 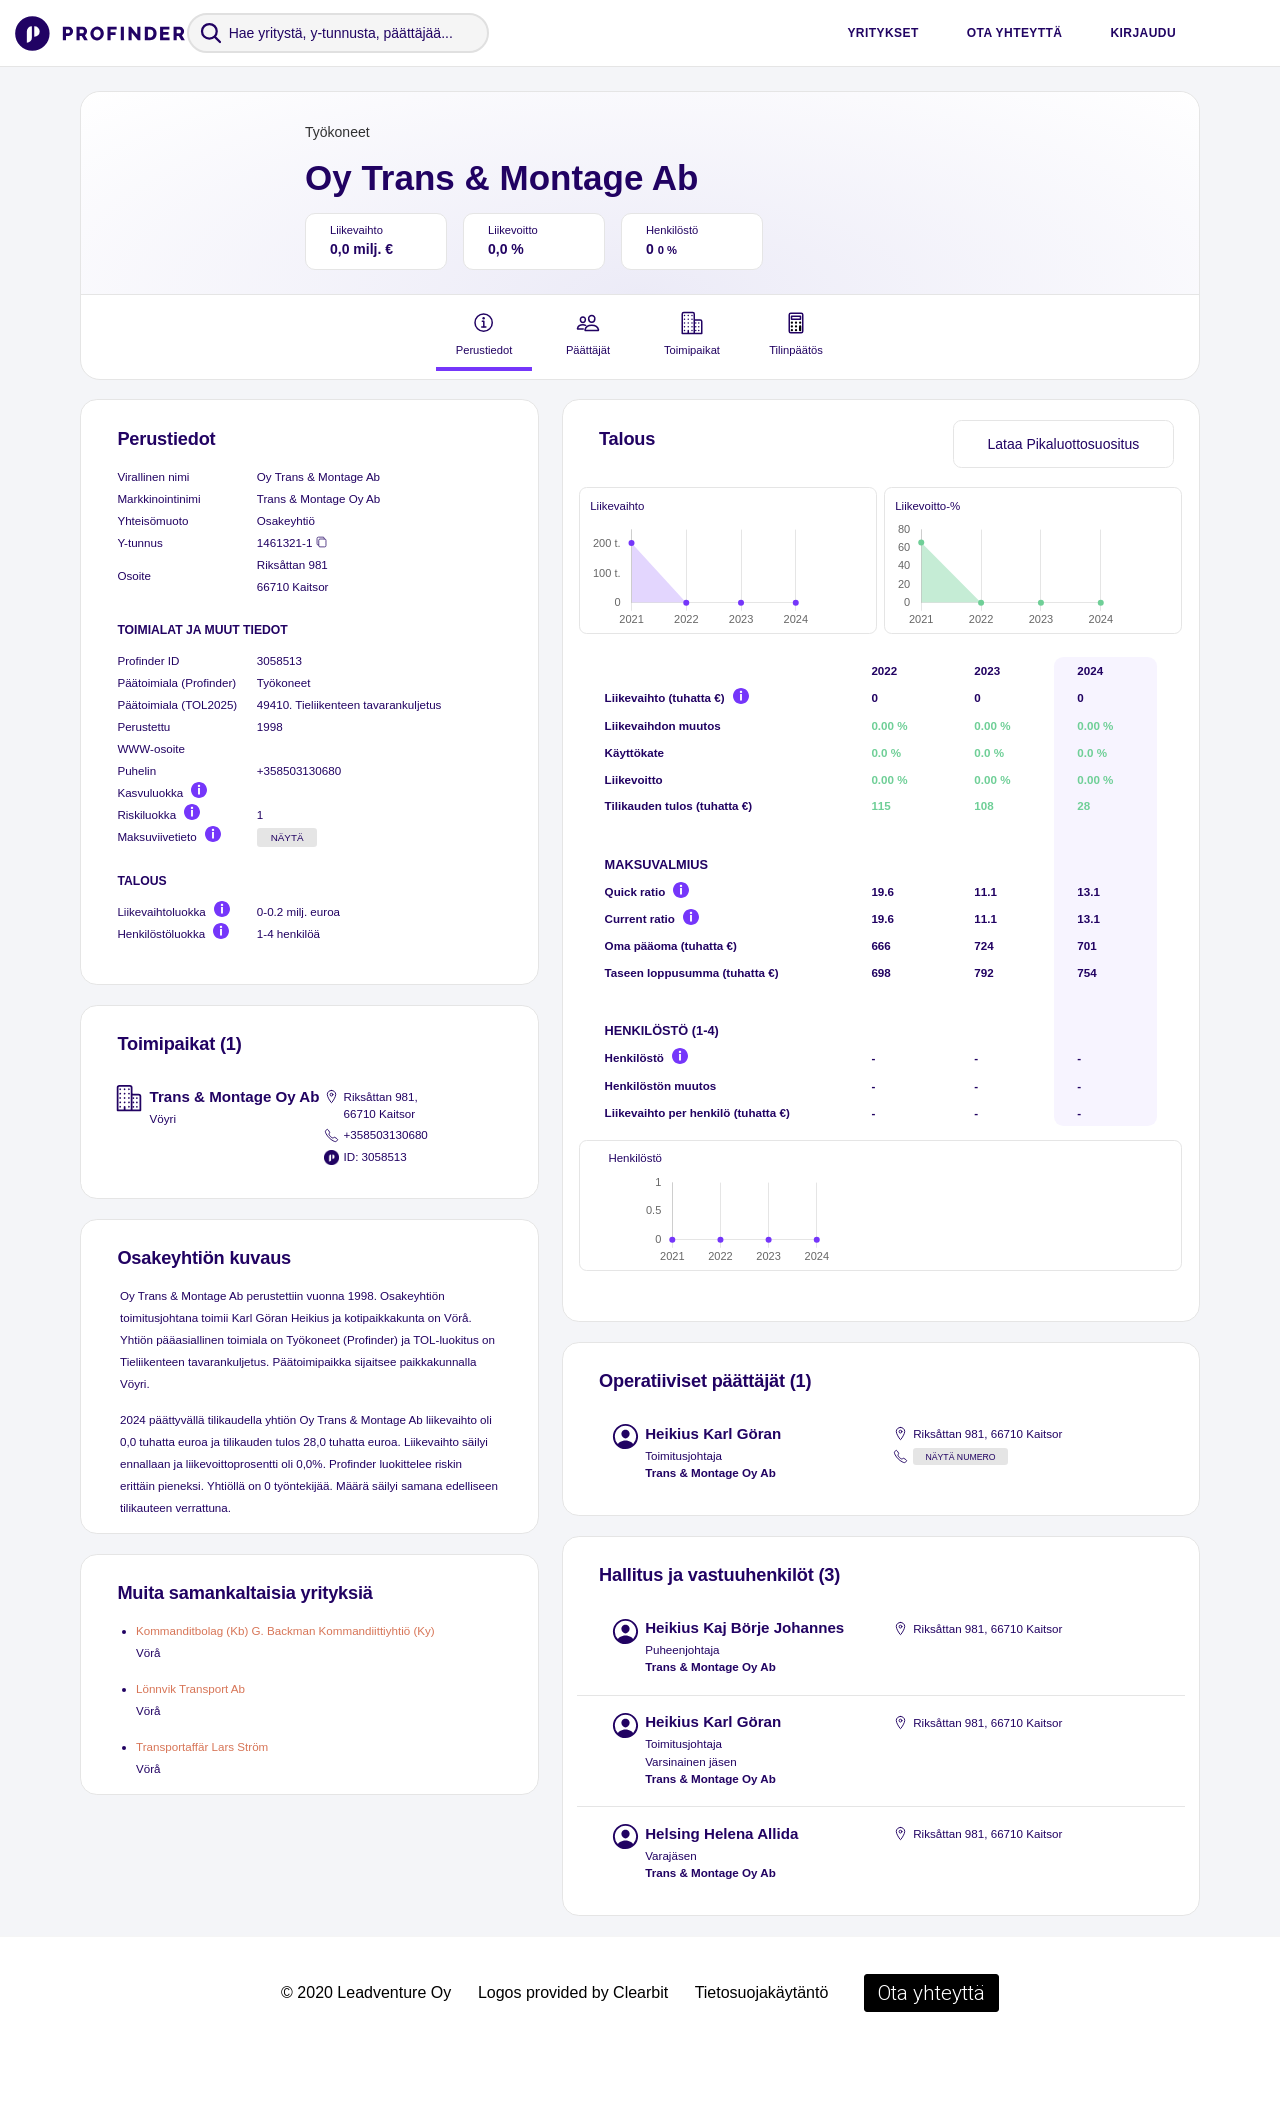 What do you see at coordinates (1143, 33) in the screenshot?
I see `Kirjaudu` at bounding box center [1143, 33].